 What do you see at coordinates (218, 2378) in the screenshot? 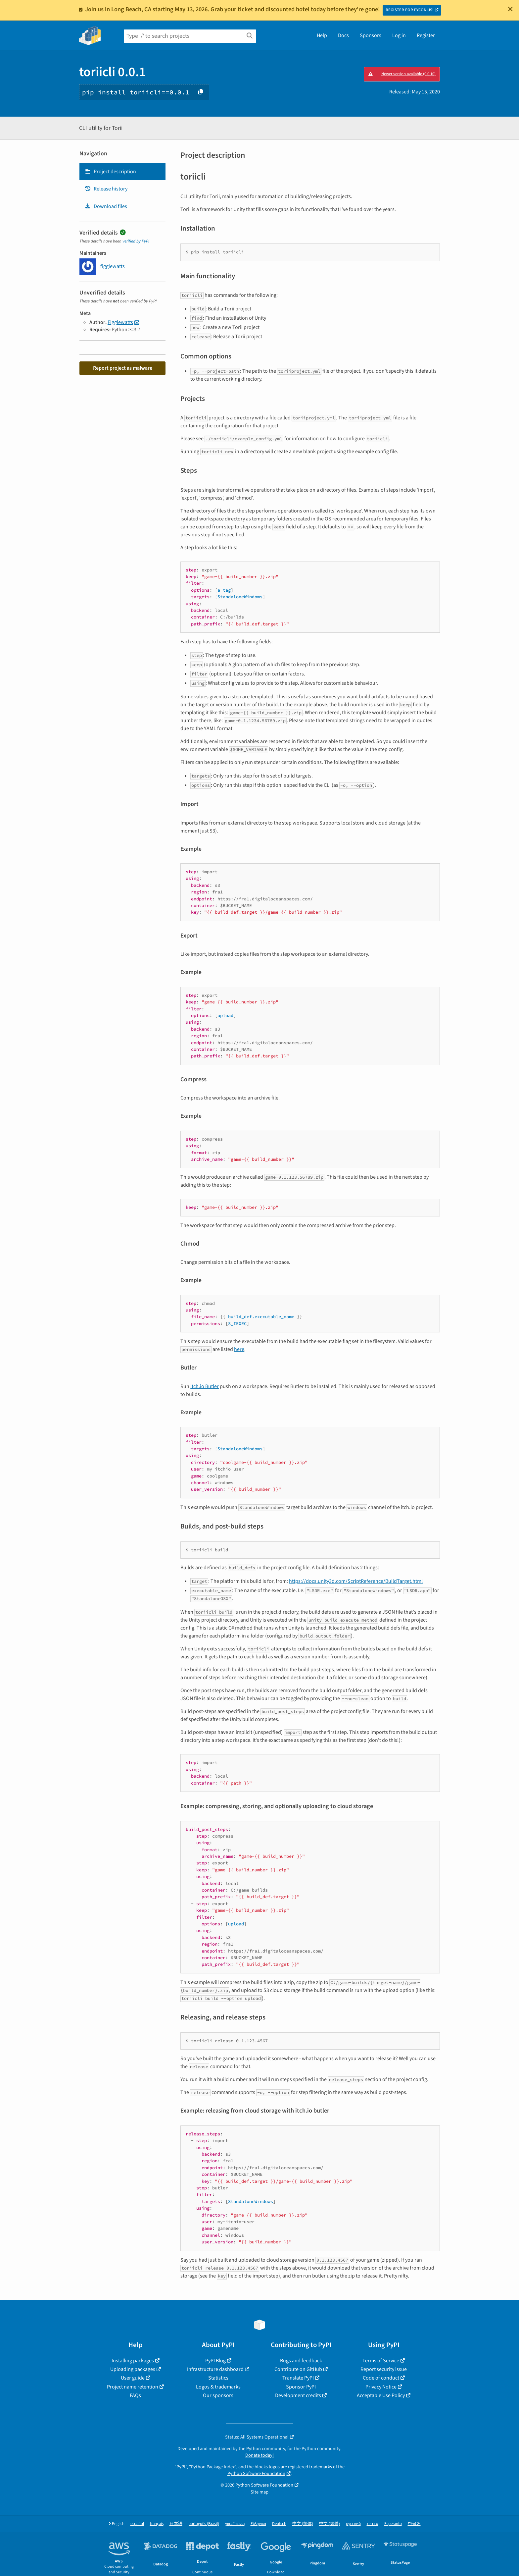
I see `Statistics` at bounding box center [218, 2378].